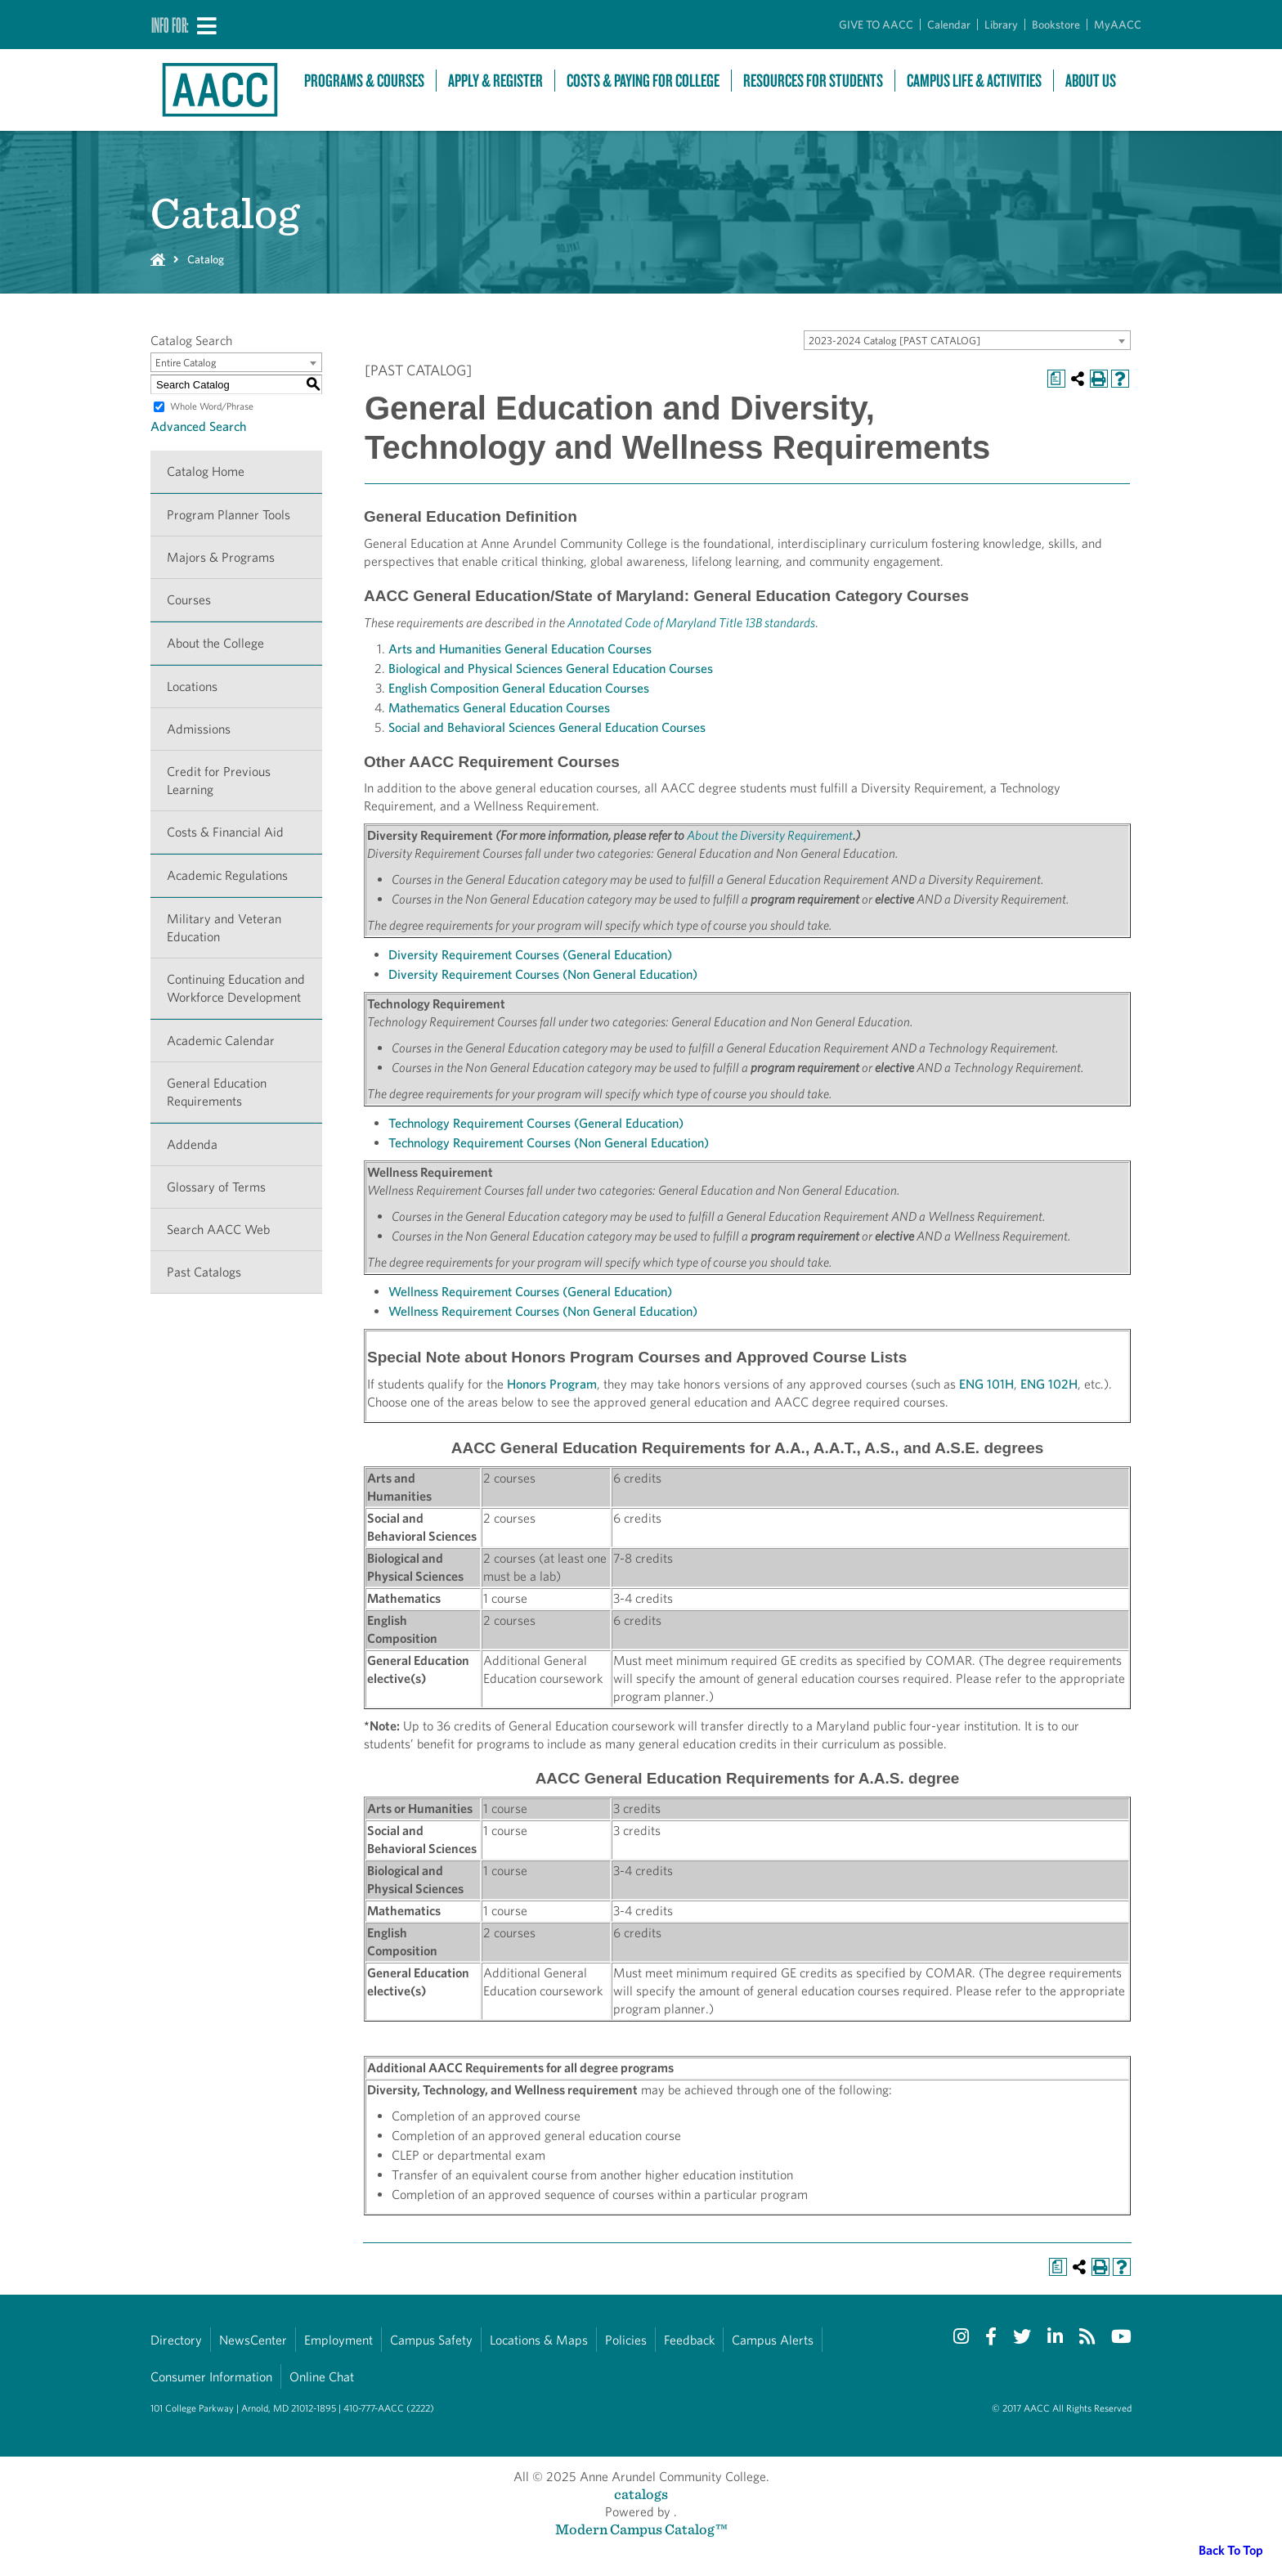 Image resolution: width=1282 pixels, height=2576 pixels. I want to click on Academic Calendar, so click(221, 1040).